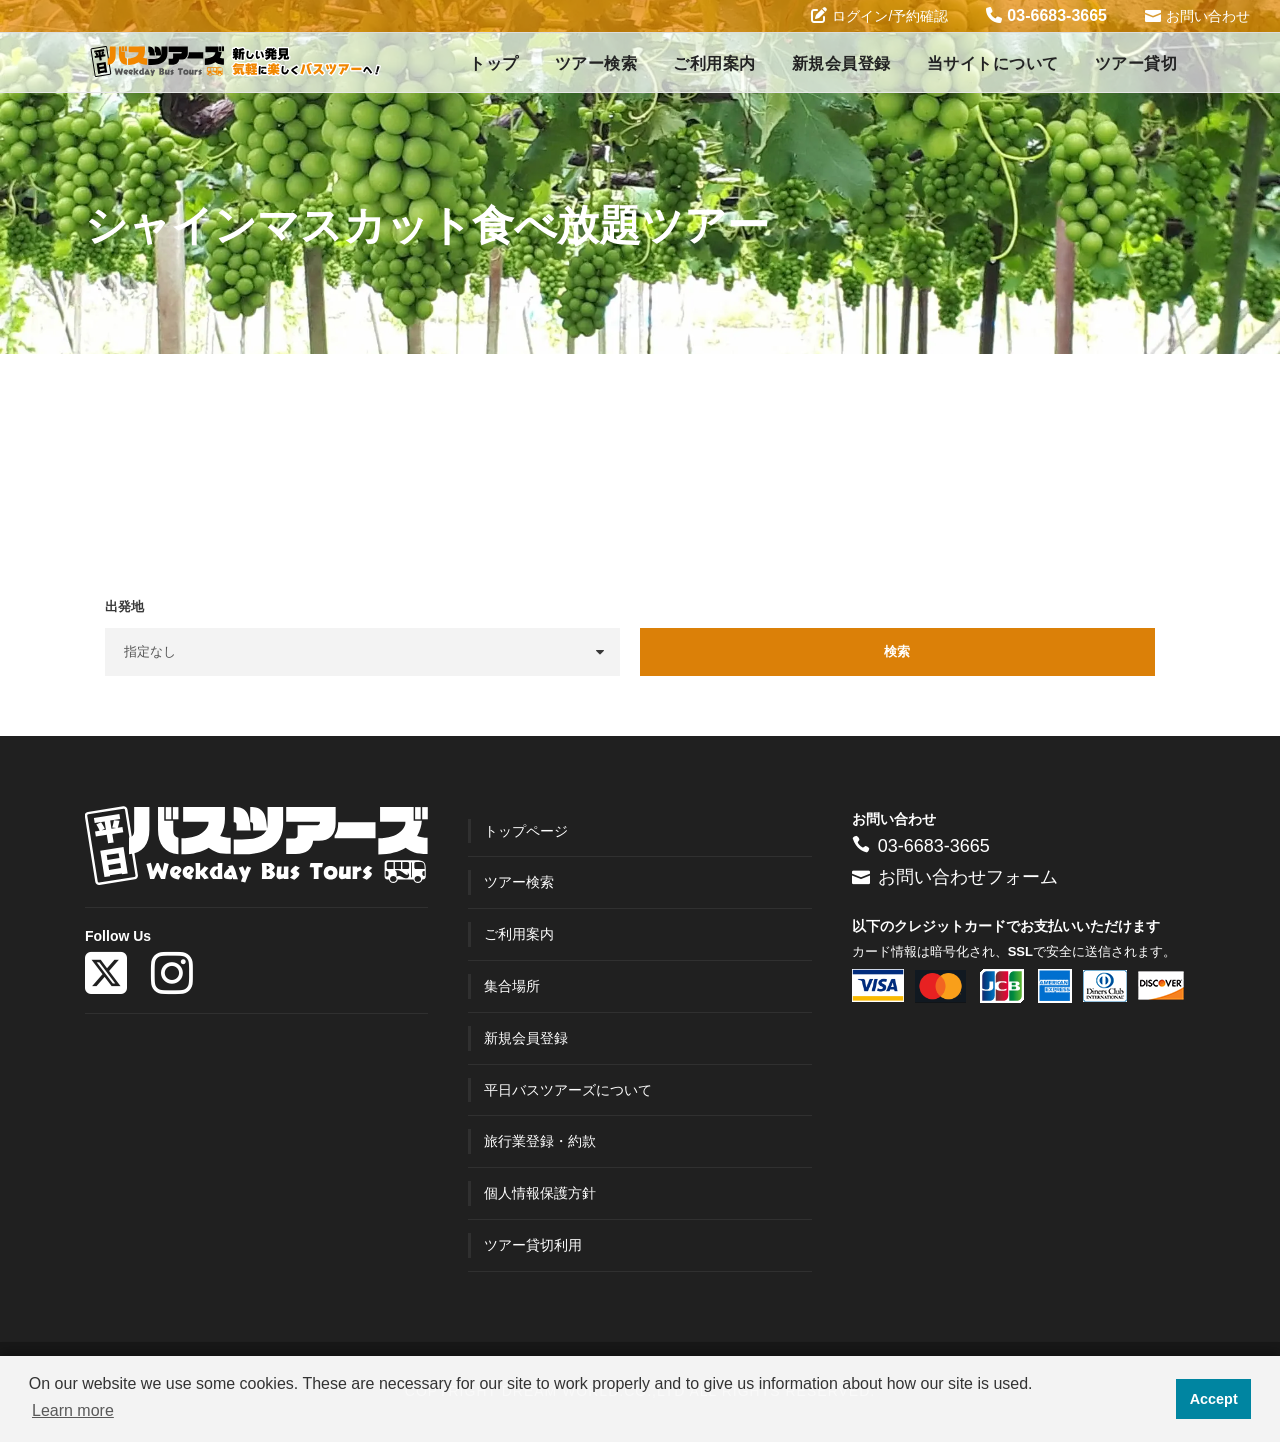  Describe the element at coordinates (533, 1245) in the screenshot. I see `ツアー貸切利用` at that location.